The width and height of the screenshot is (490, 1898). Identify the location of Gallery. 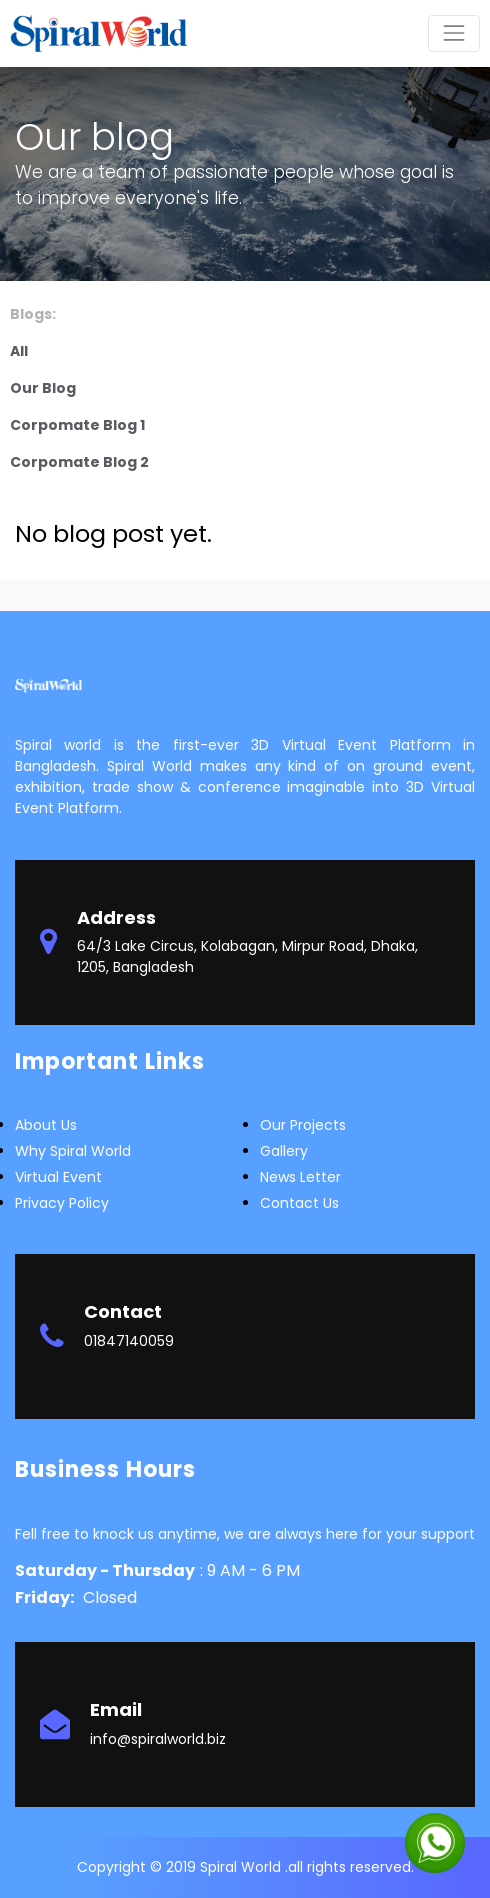
(284, 1151).